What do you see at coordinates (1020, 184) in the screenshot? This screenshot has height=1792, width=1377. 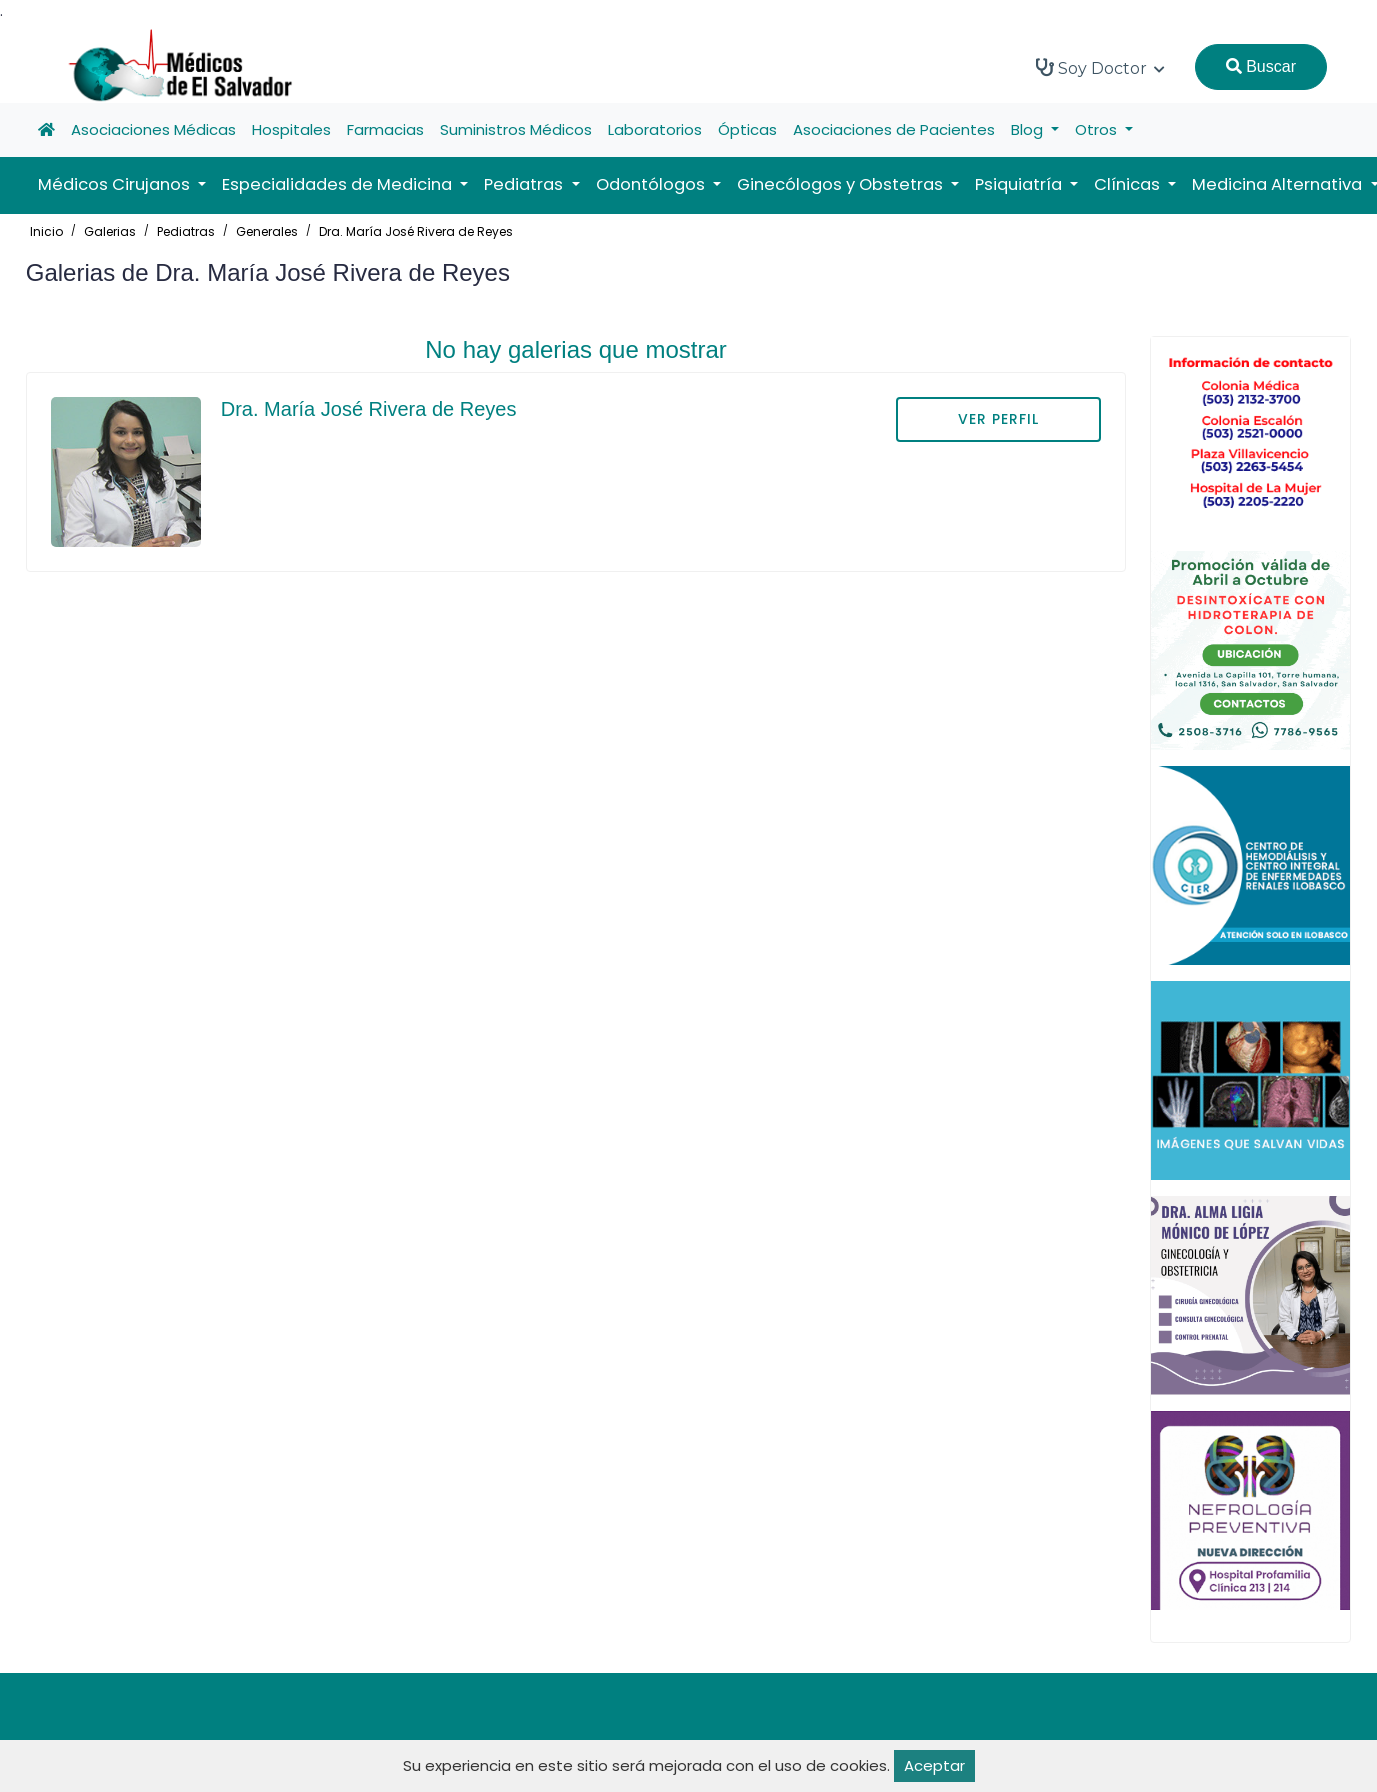 I see `Psiquiatría [button]` at bounding box center [1020, 184].